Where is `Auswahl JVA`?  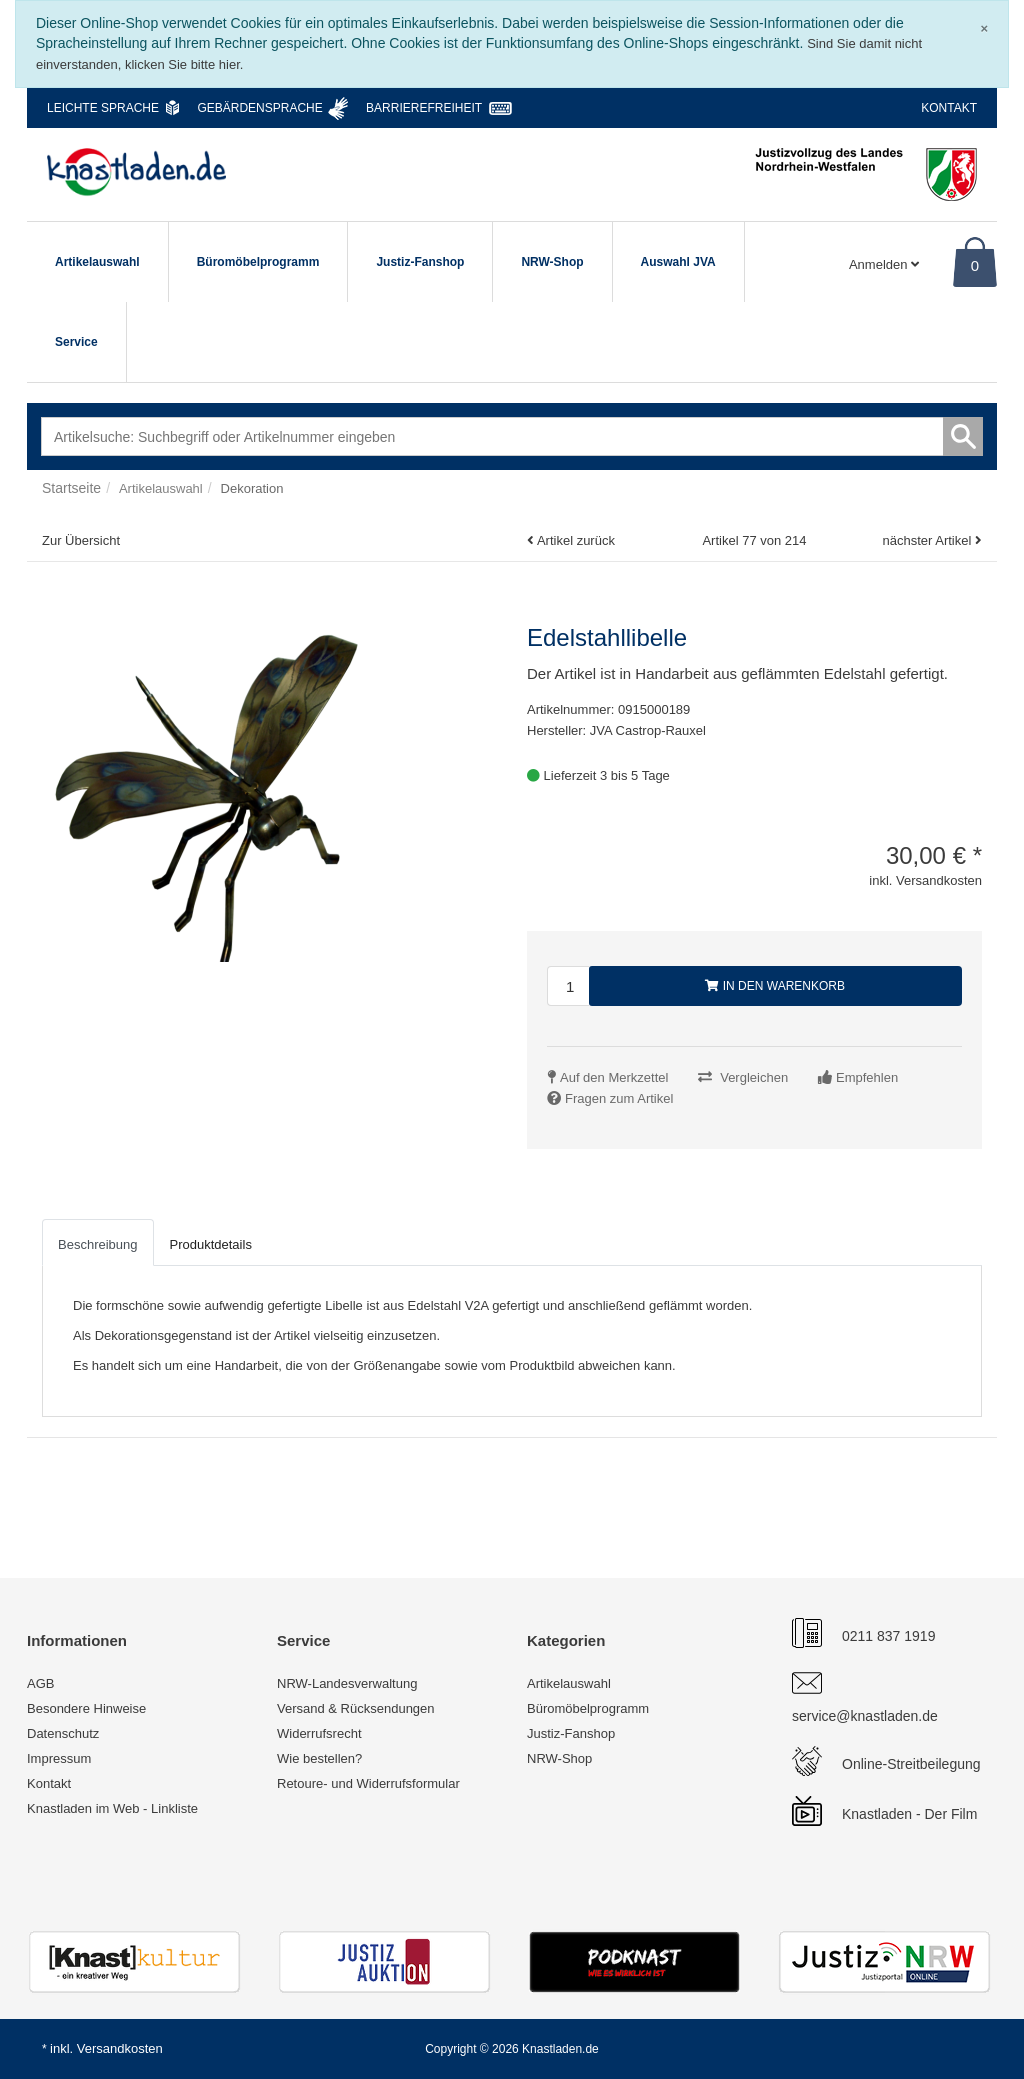 Auswahl JVA is located at coordinates (678, 262).